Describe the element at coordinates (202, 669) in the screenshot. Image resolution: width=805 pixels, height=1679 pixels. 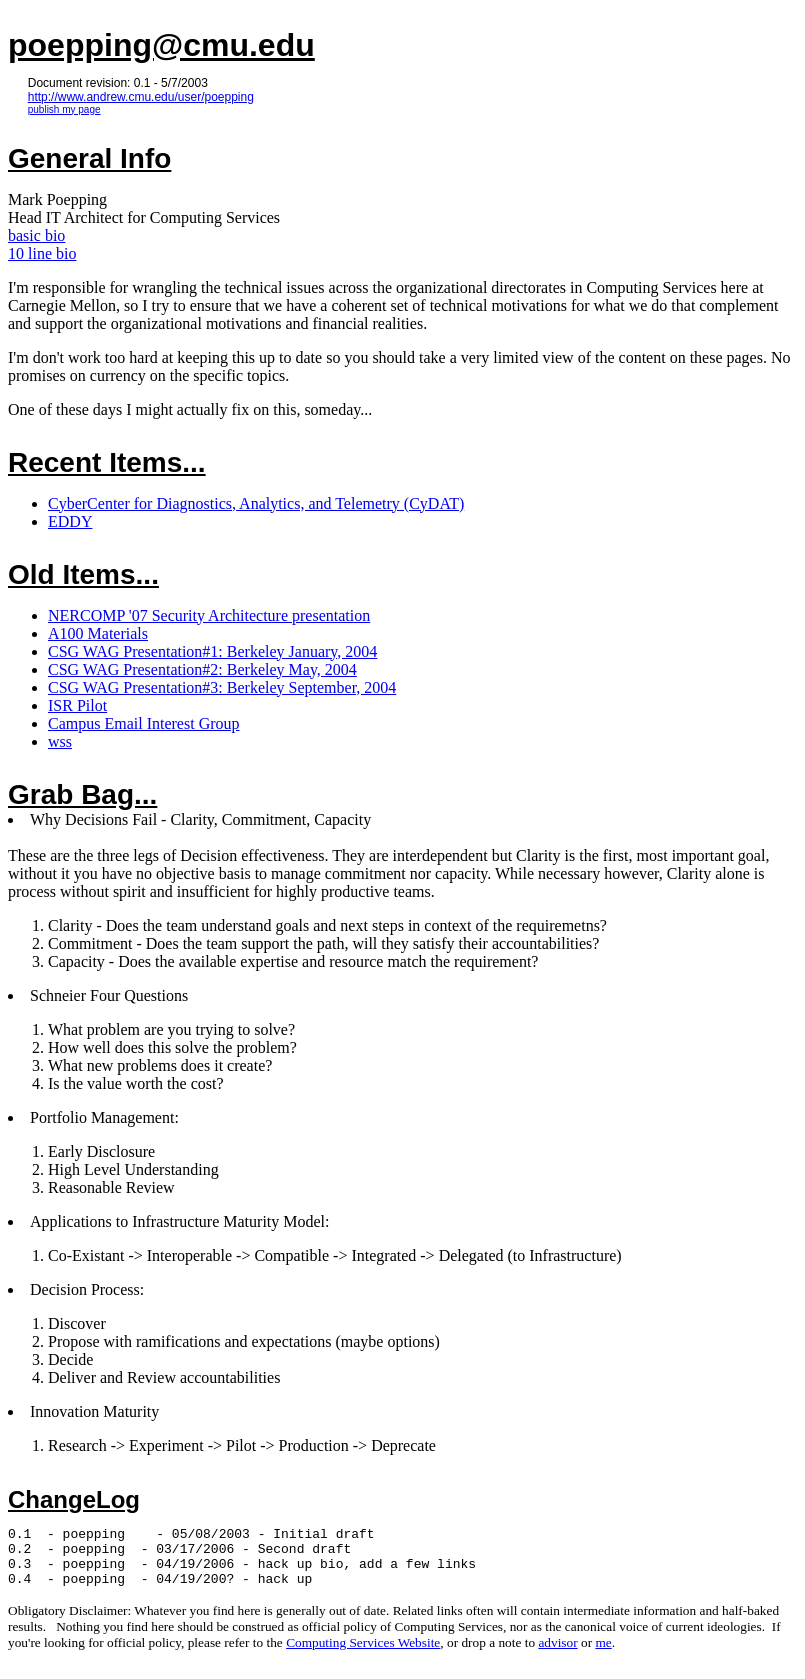
I see `CSG WAG Presentation#2: Berkeley May, 2004` at that location.